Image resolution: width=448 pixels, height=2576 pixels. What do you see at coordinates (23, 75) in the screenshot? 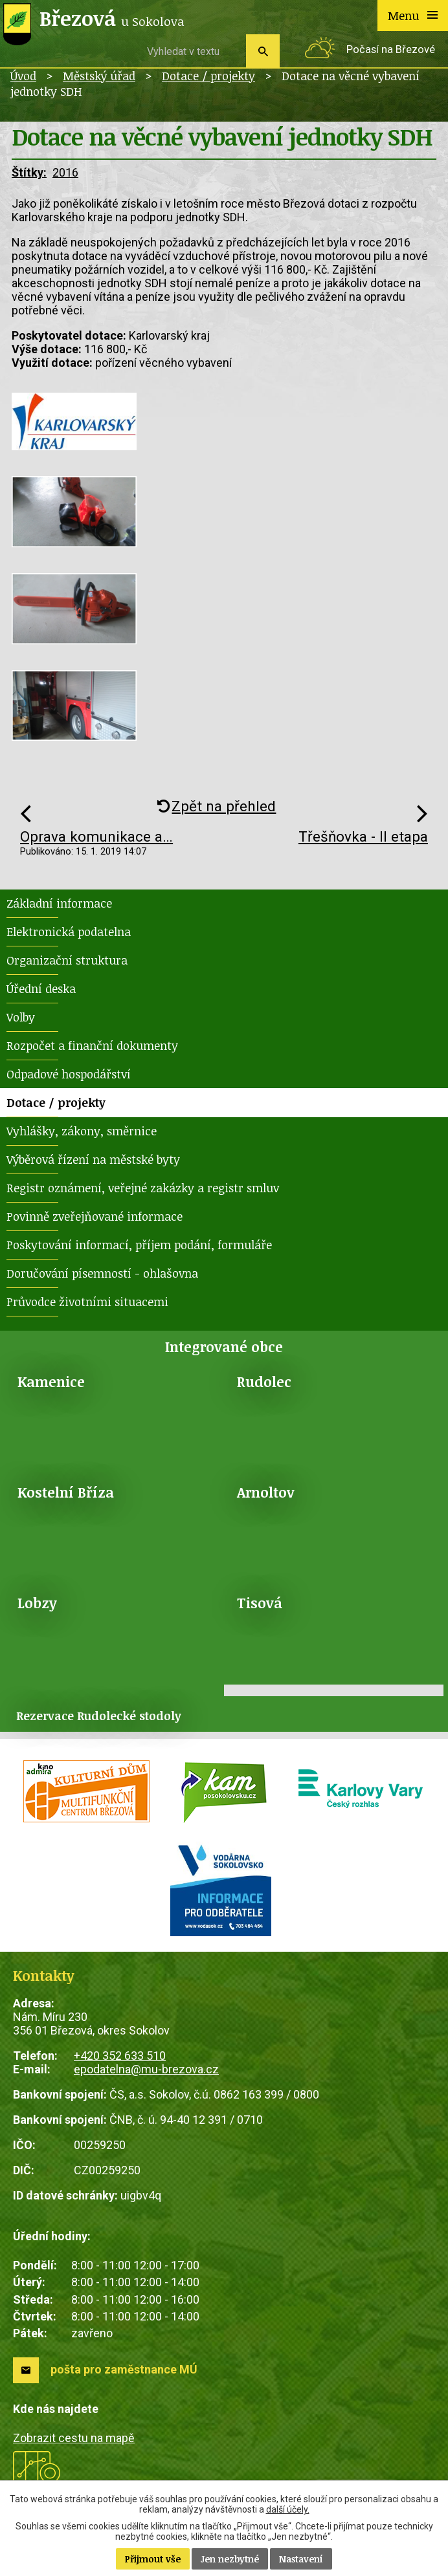
I see `Úvod` at bounding box center [23, 75].